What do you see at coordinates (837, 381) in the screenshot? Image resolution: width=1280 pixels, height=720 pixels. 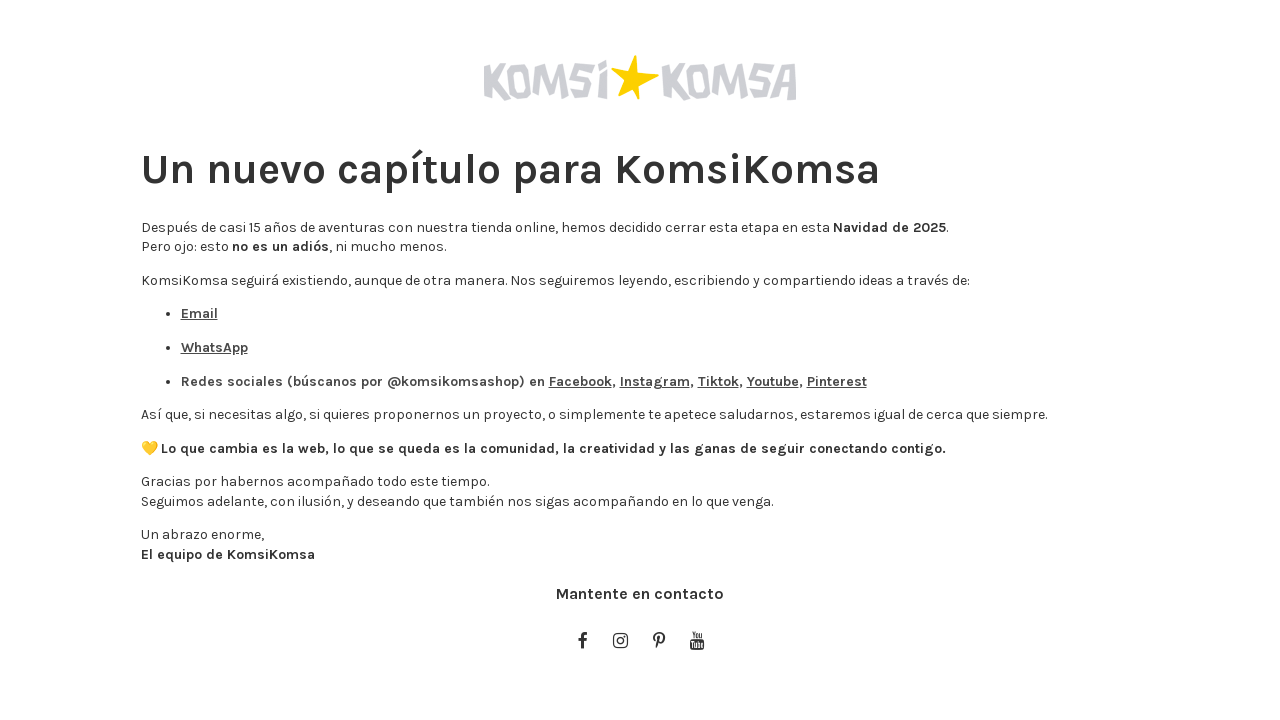 I see `Pinterest` at bounding box center [837, 381].